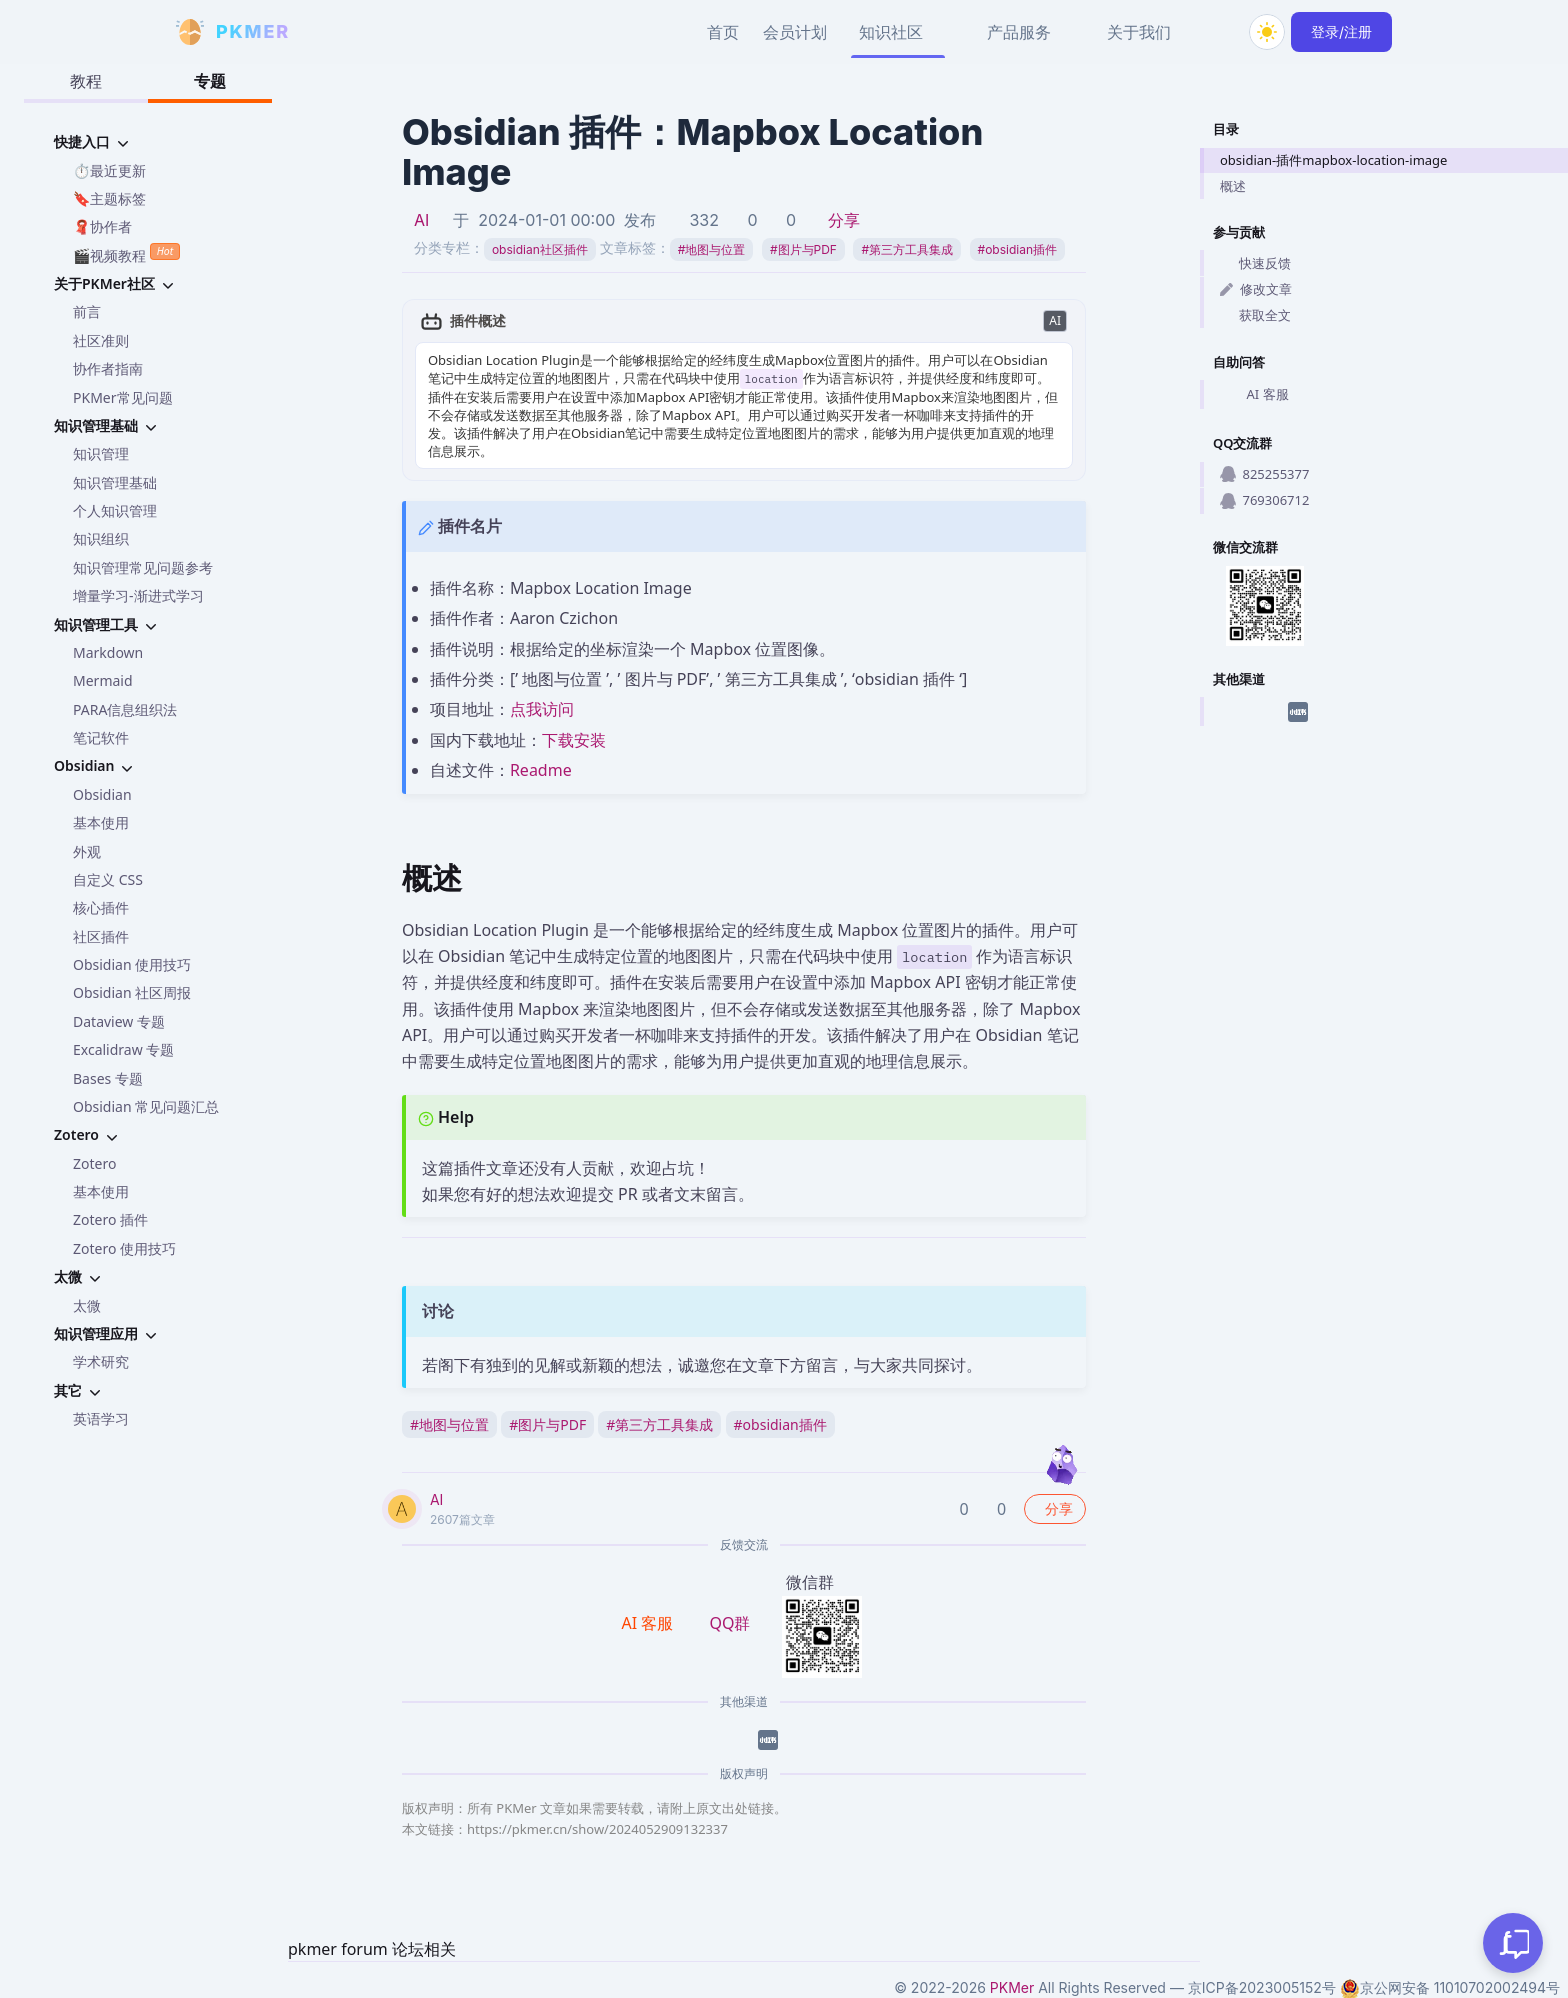 The height and width of the screenshot is (1998, 1568). I want to click on QQ群, so click(729, 1623).